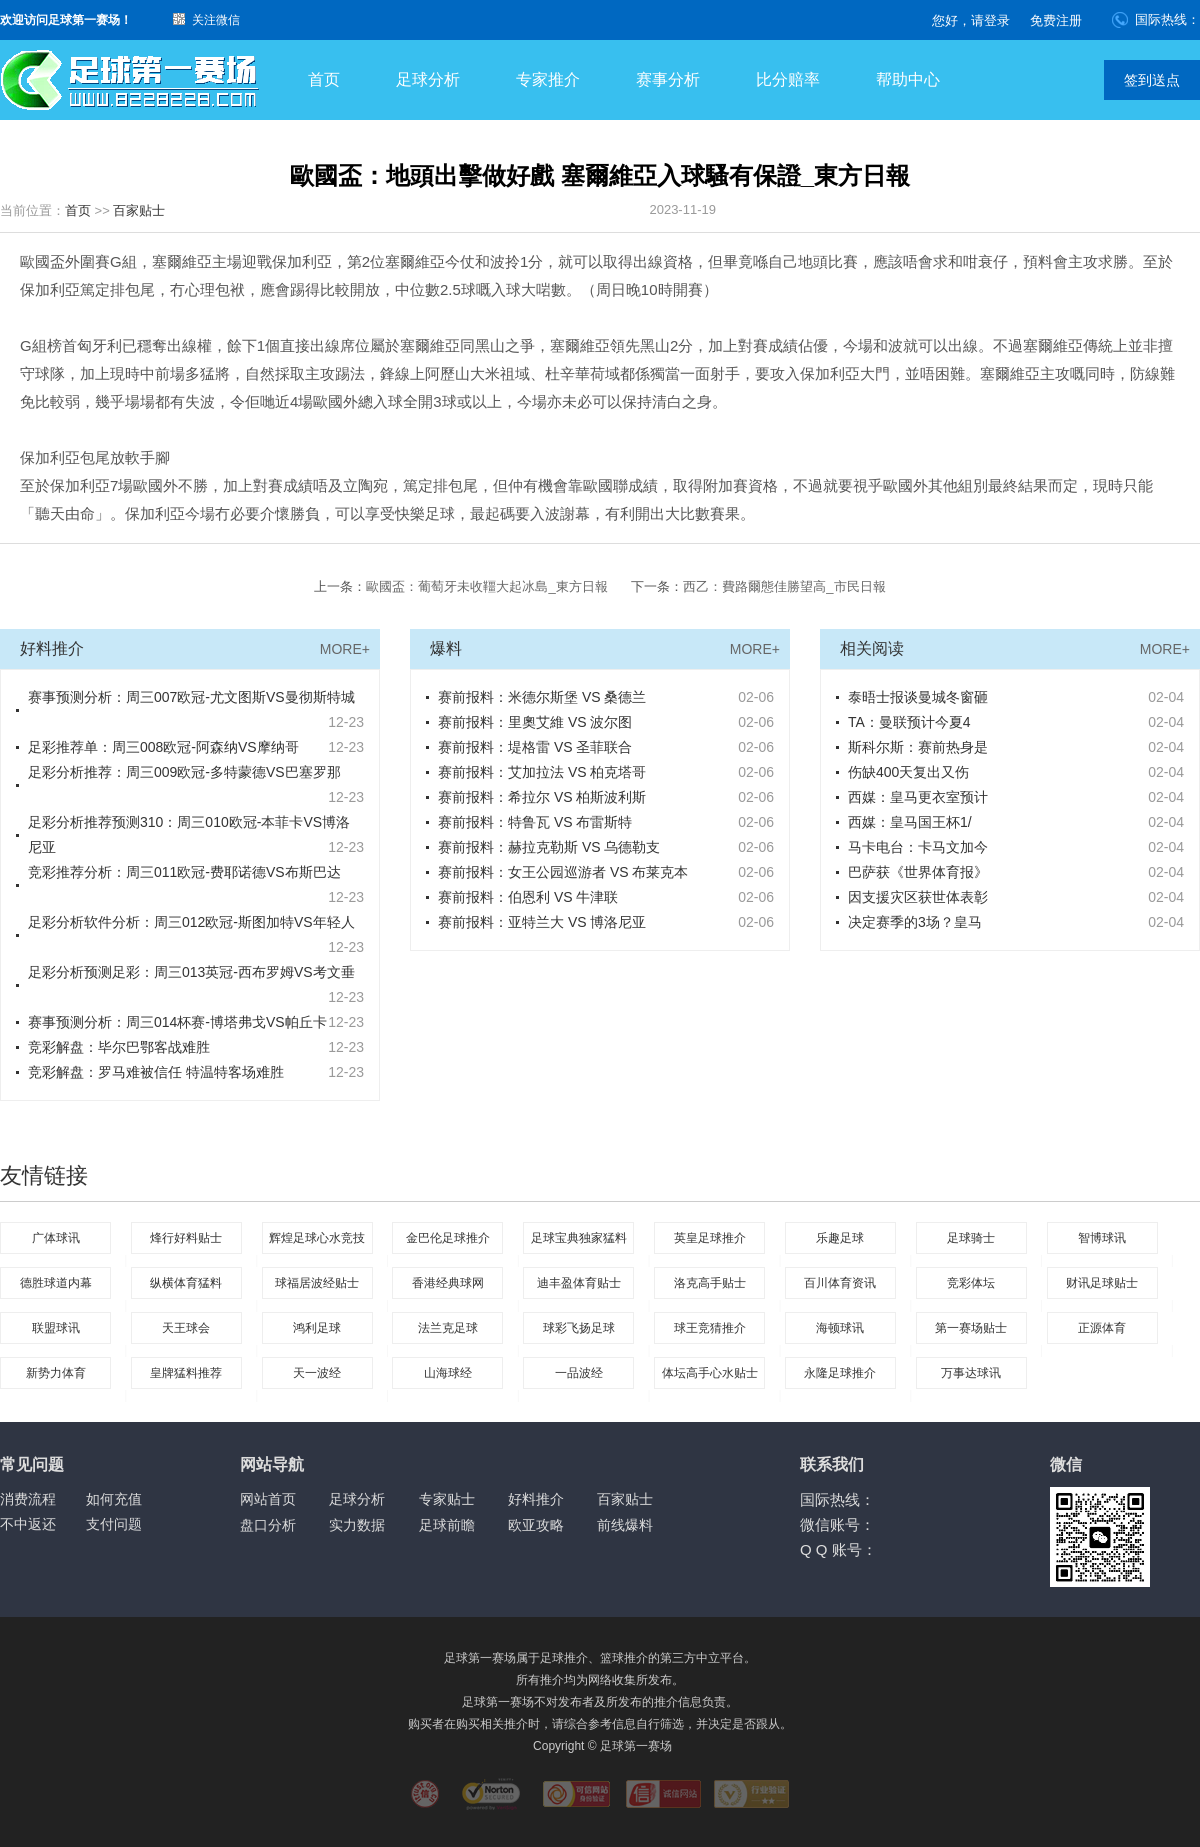 The width and height of the screenshot is (1200, 1847). Describe the element at coordinates (28, 1499) in the screenshot. I see `消费流程` at that location.